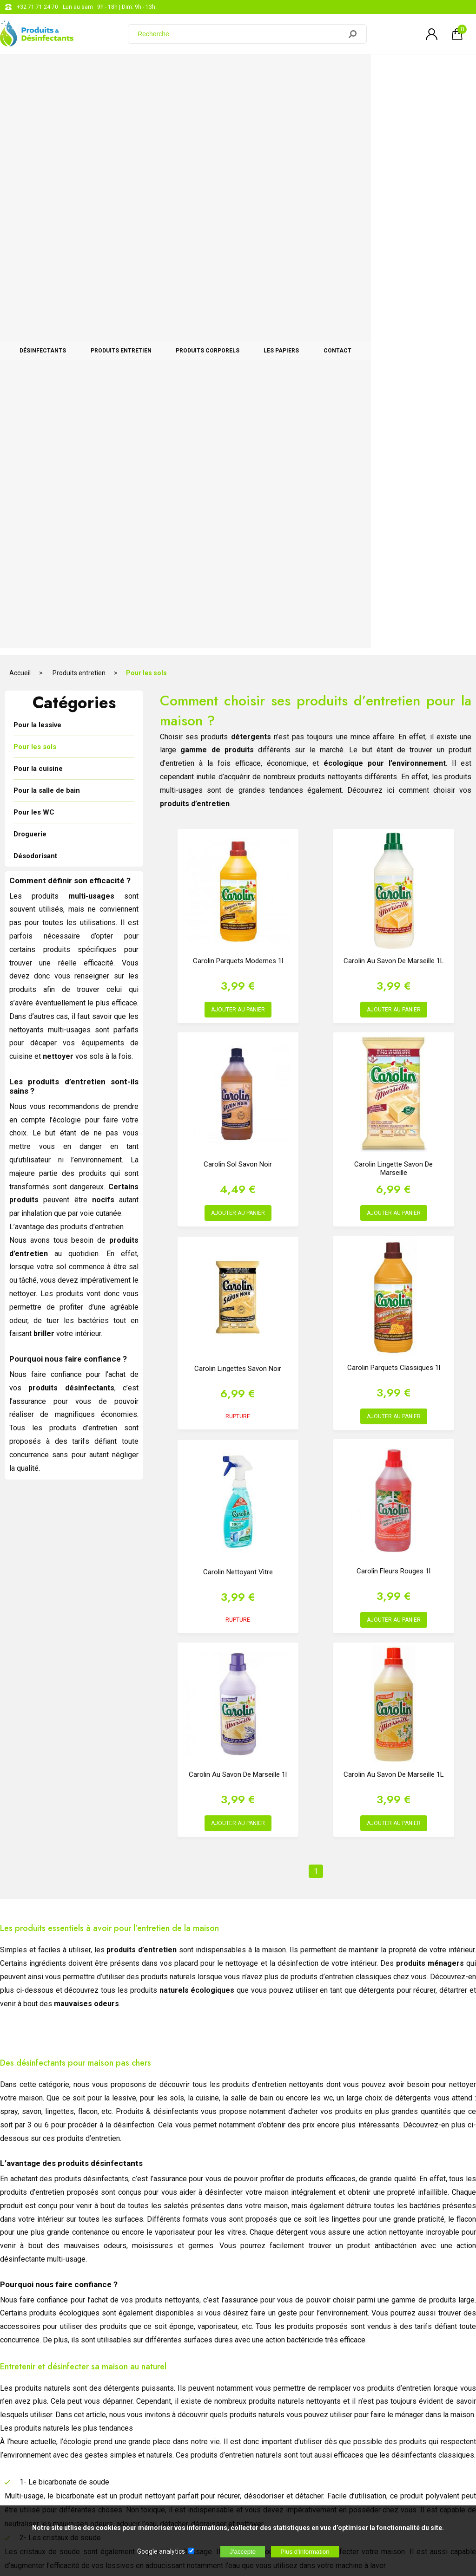 The height and width of the screenshot is (2576, 476). I want to click on Désinfectants, so click(53, 70).